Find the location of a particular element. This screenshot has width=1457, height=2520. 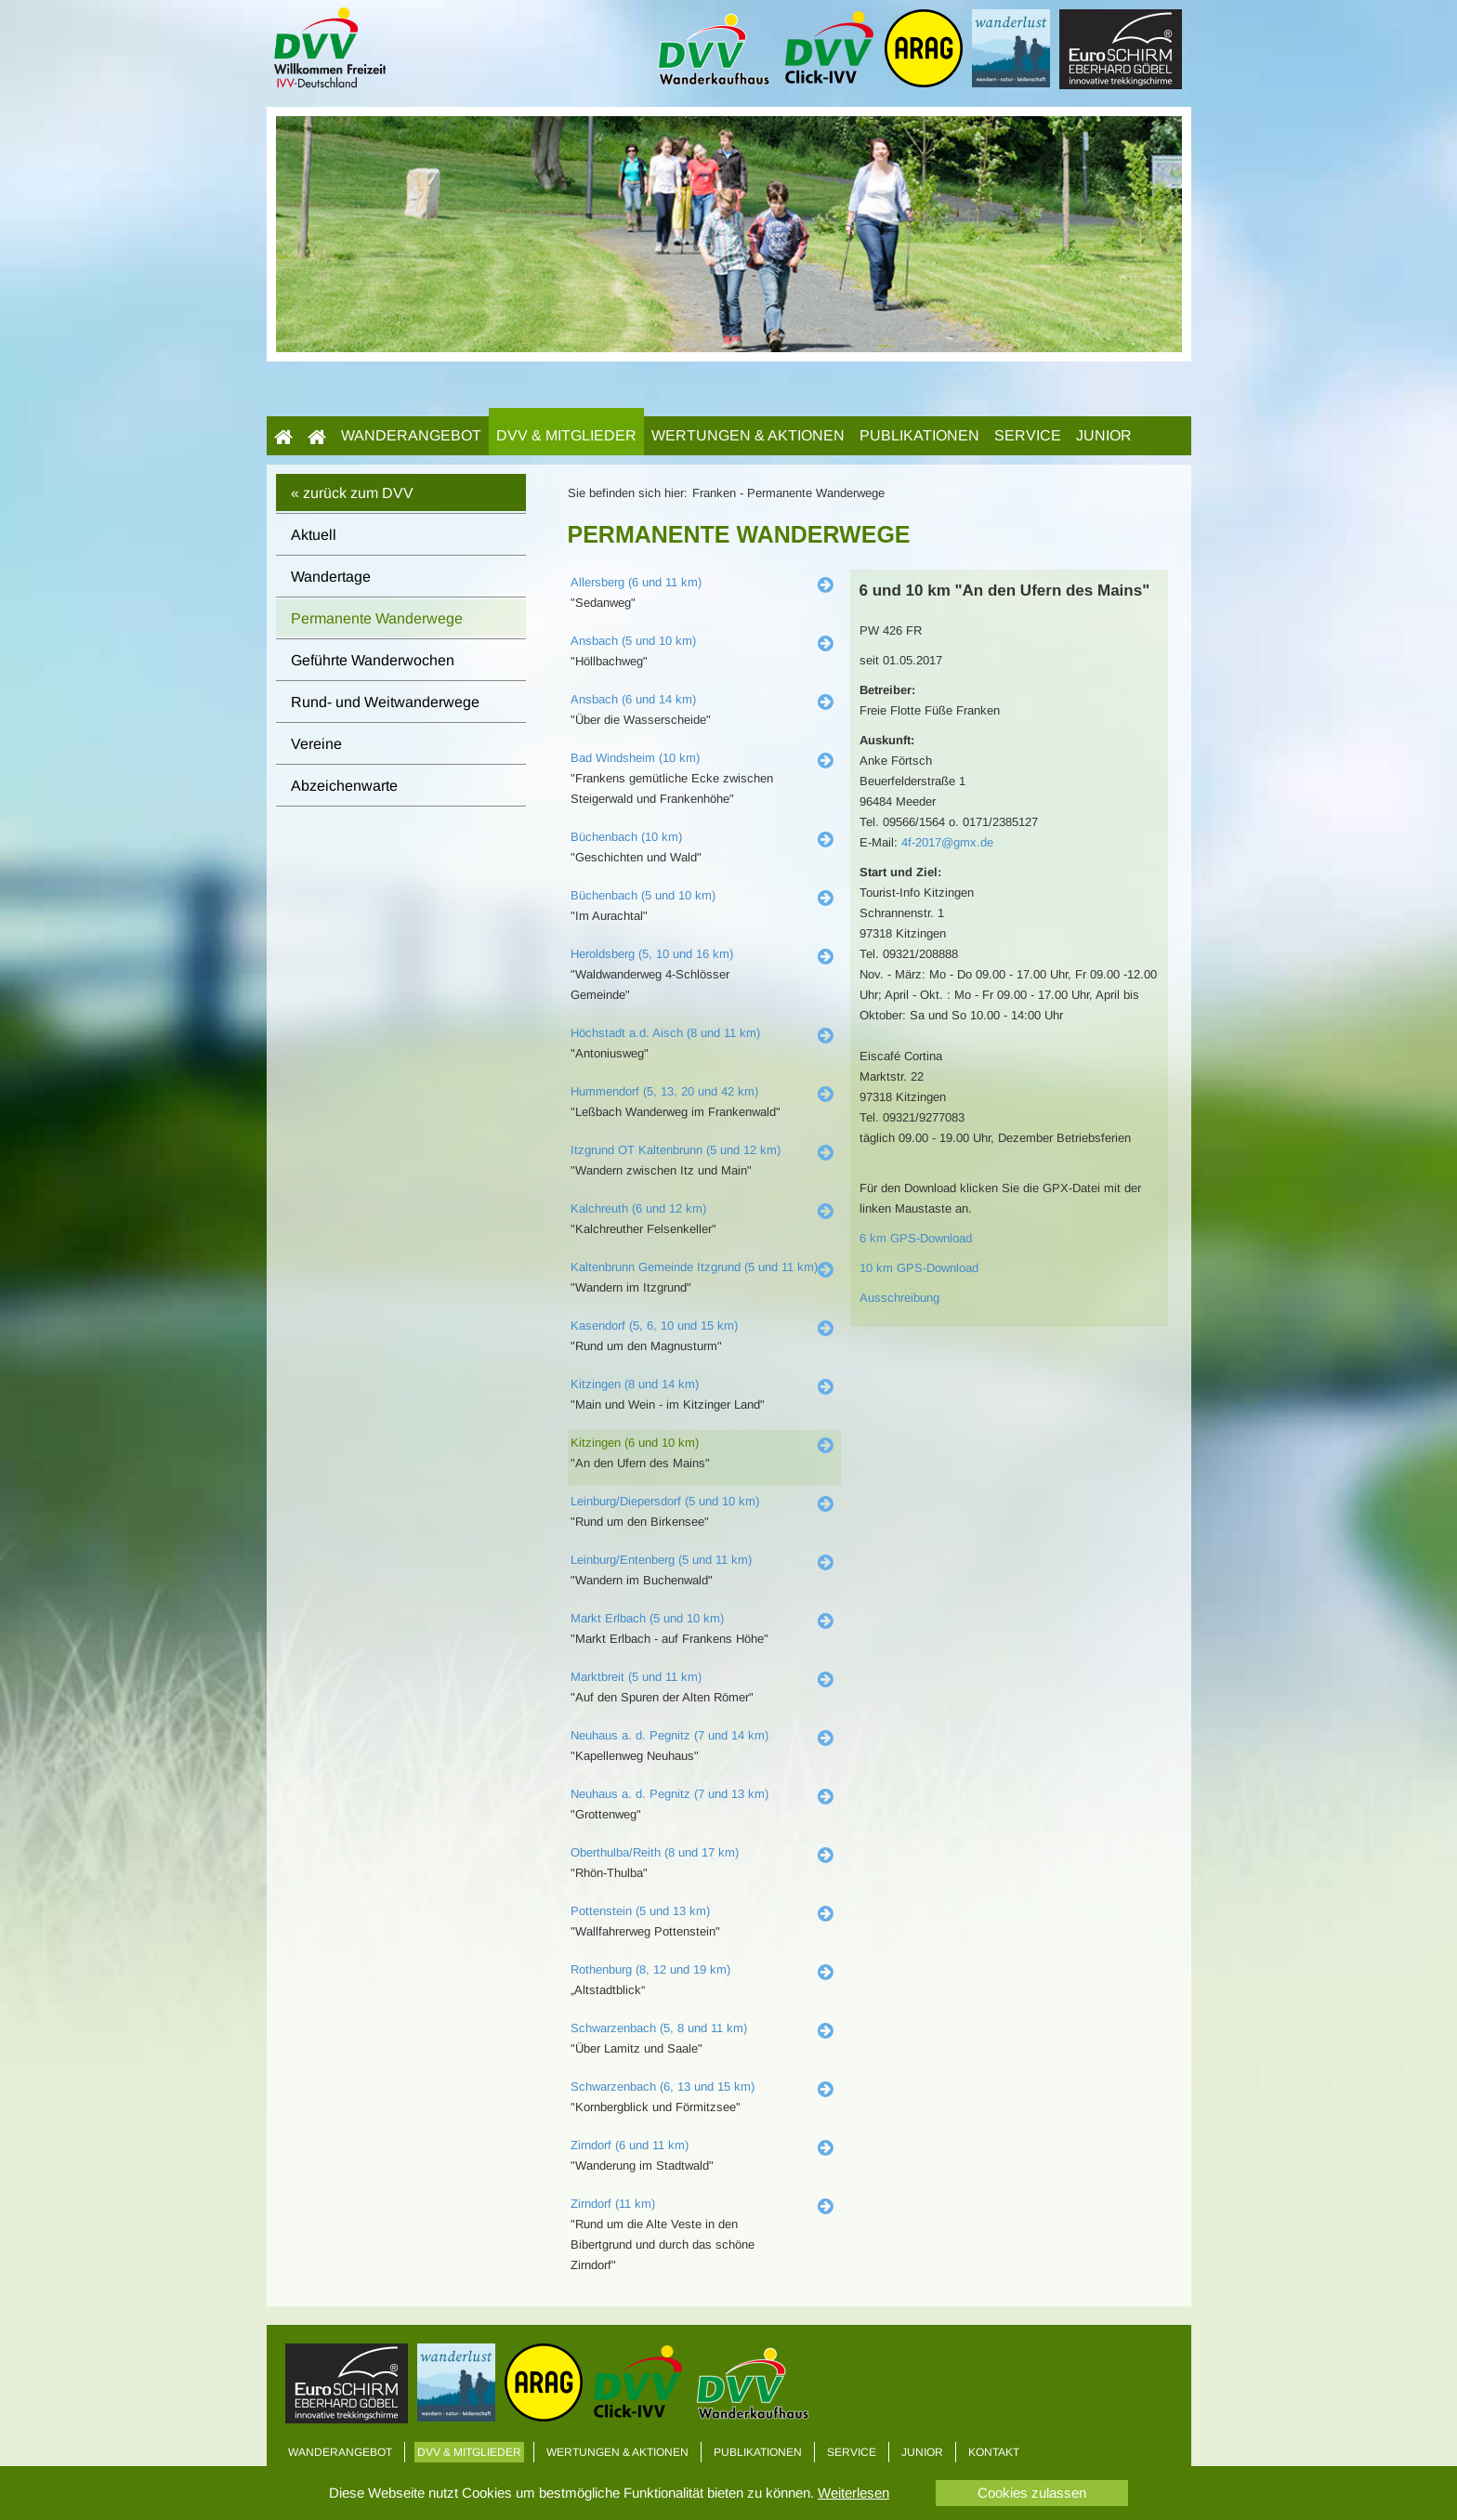

Büchenbach (5 und 10 km) is located at coordinates (643, 895).